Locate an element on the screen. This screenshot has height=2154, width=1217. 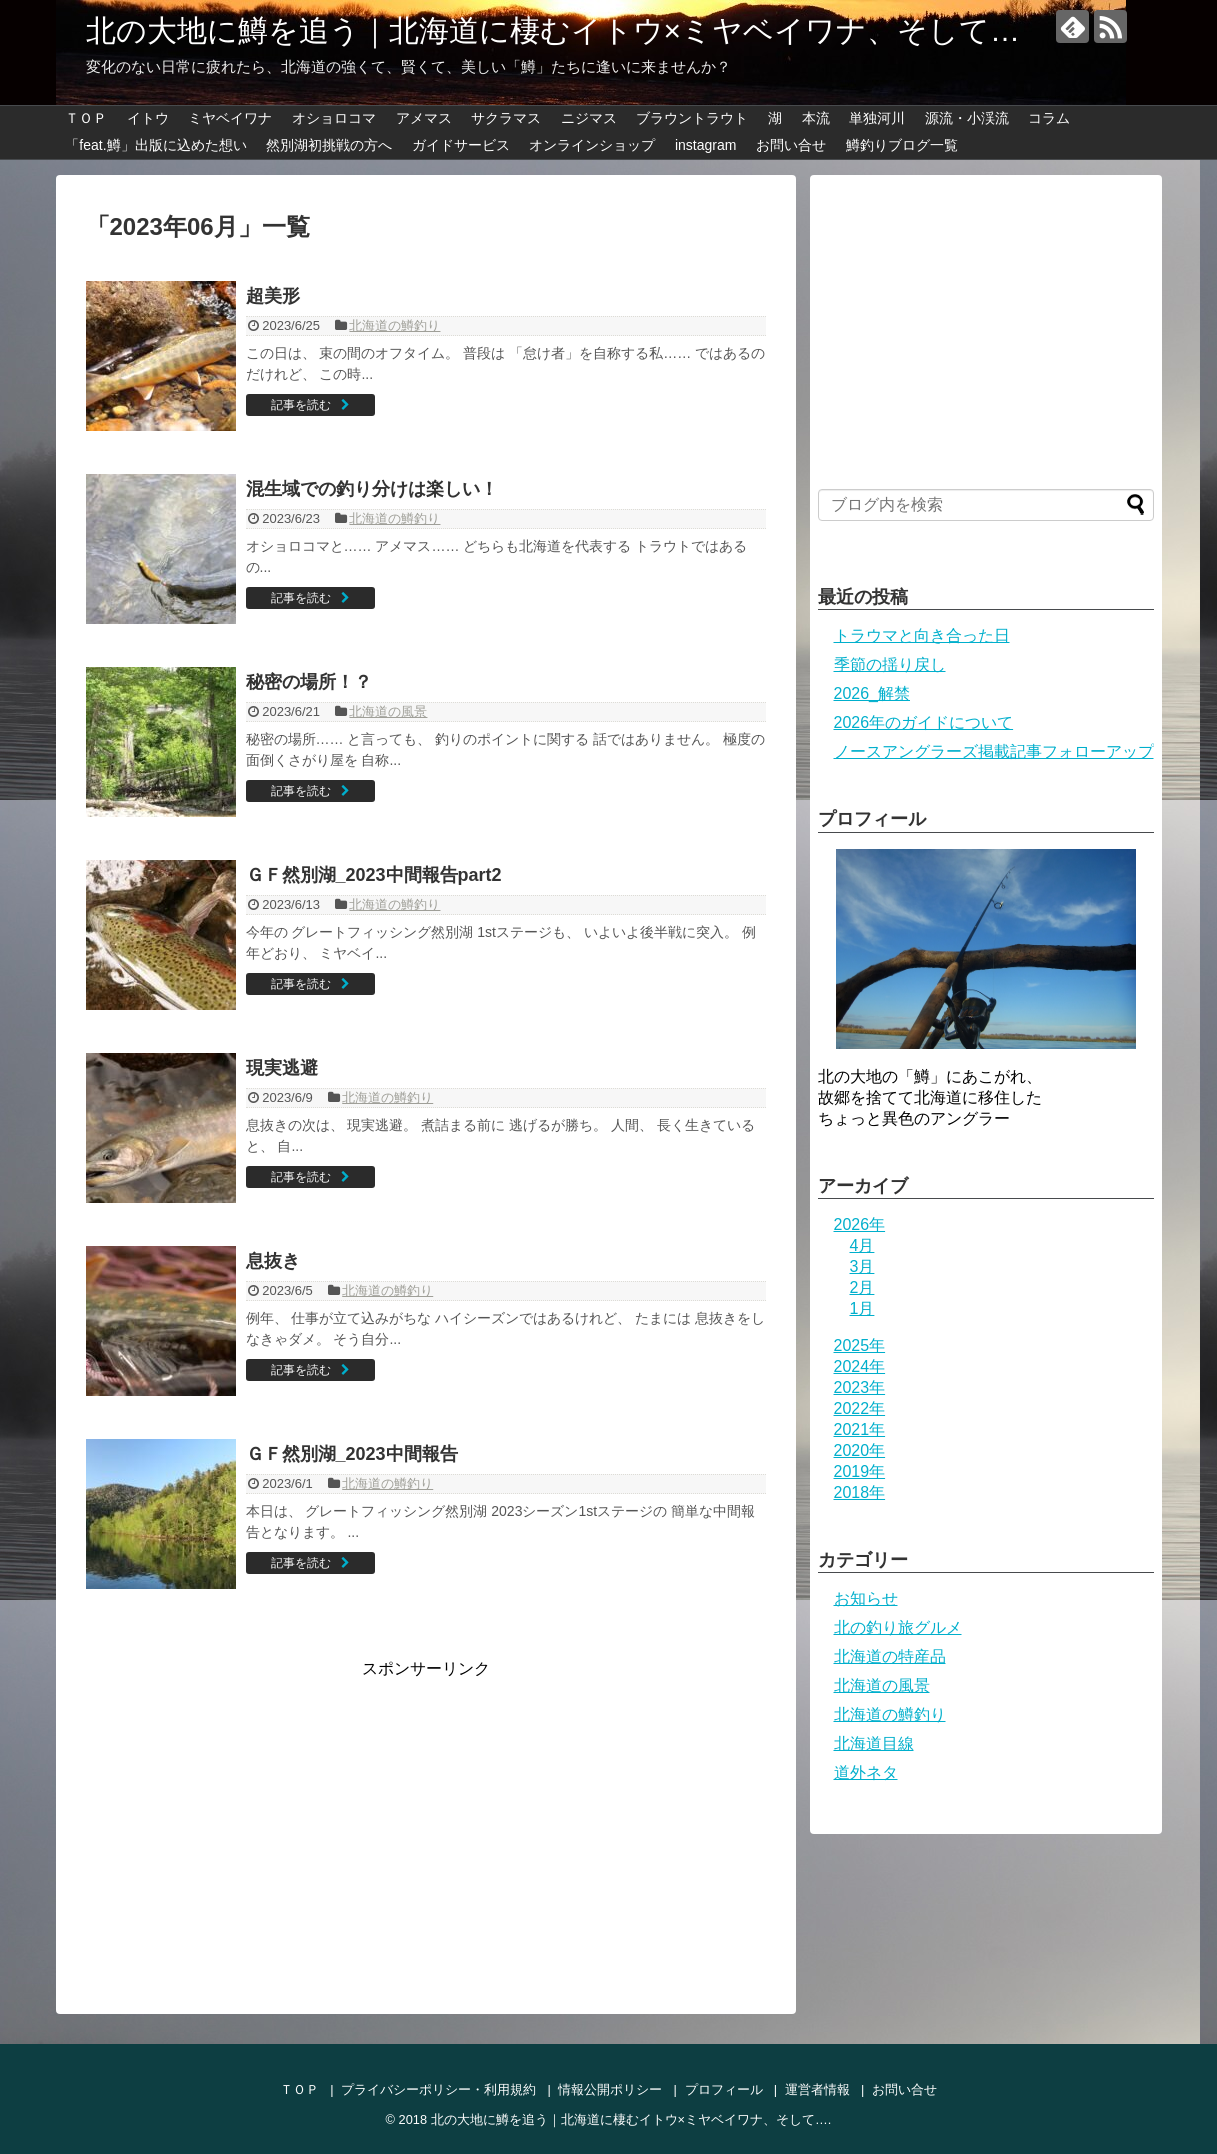
ＧＦ然別湖_2023中間報告 is located at coordinates (352, 1454).